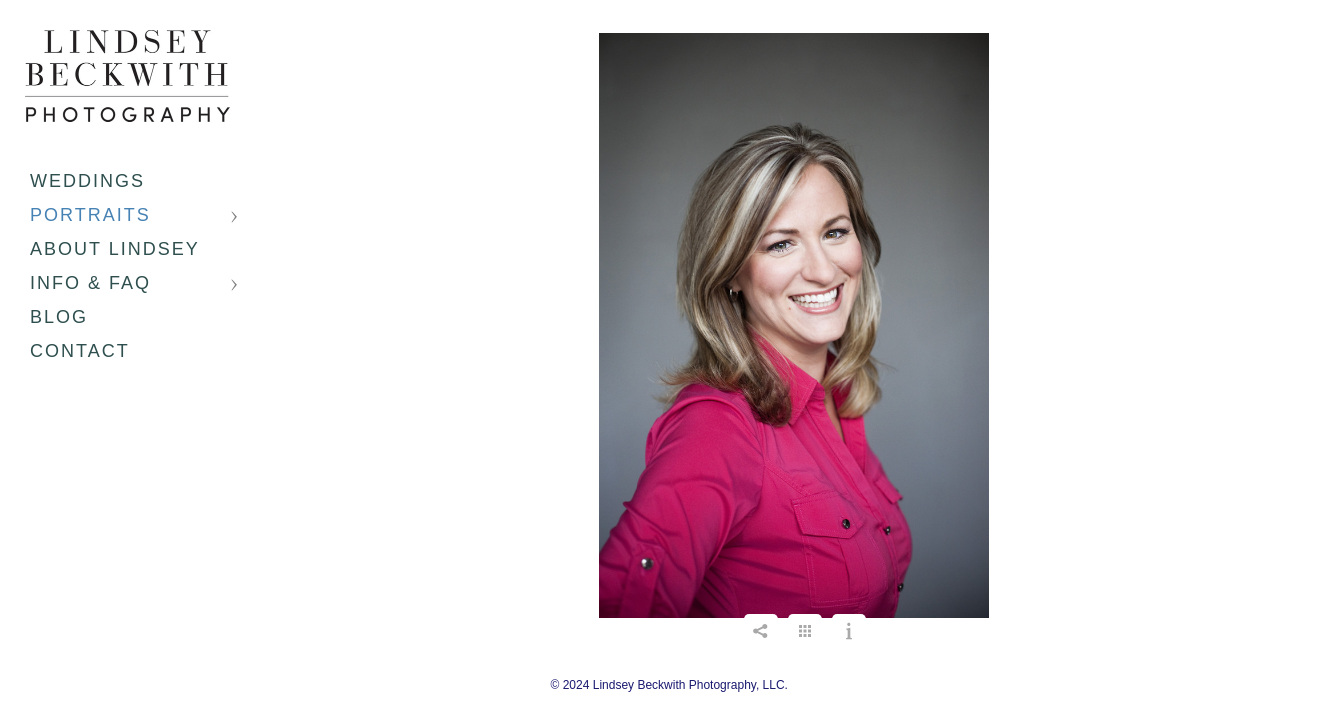 Image resolution: width=1339 pixels, height=720 pixels. What do you see at coordinates (90, 215) in the screenshot?
I see `Portraits` at bounding box center [90, 215].